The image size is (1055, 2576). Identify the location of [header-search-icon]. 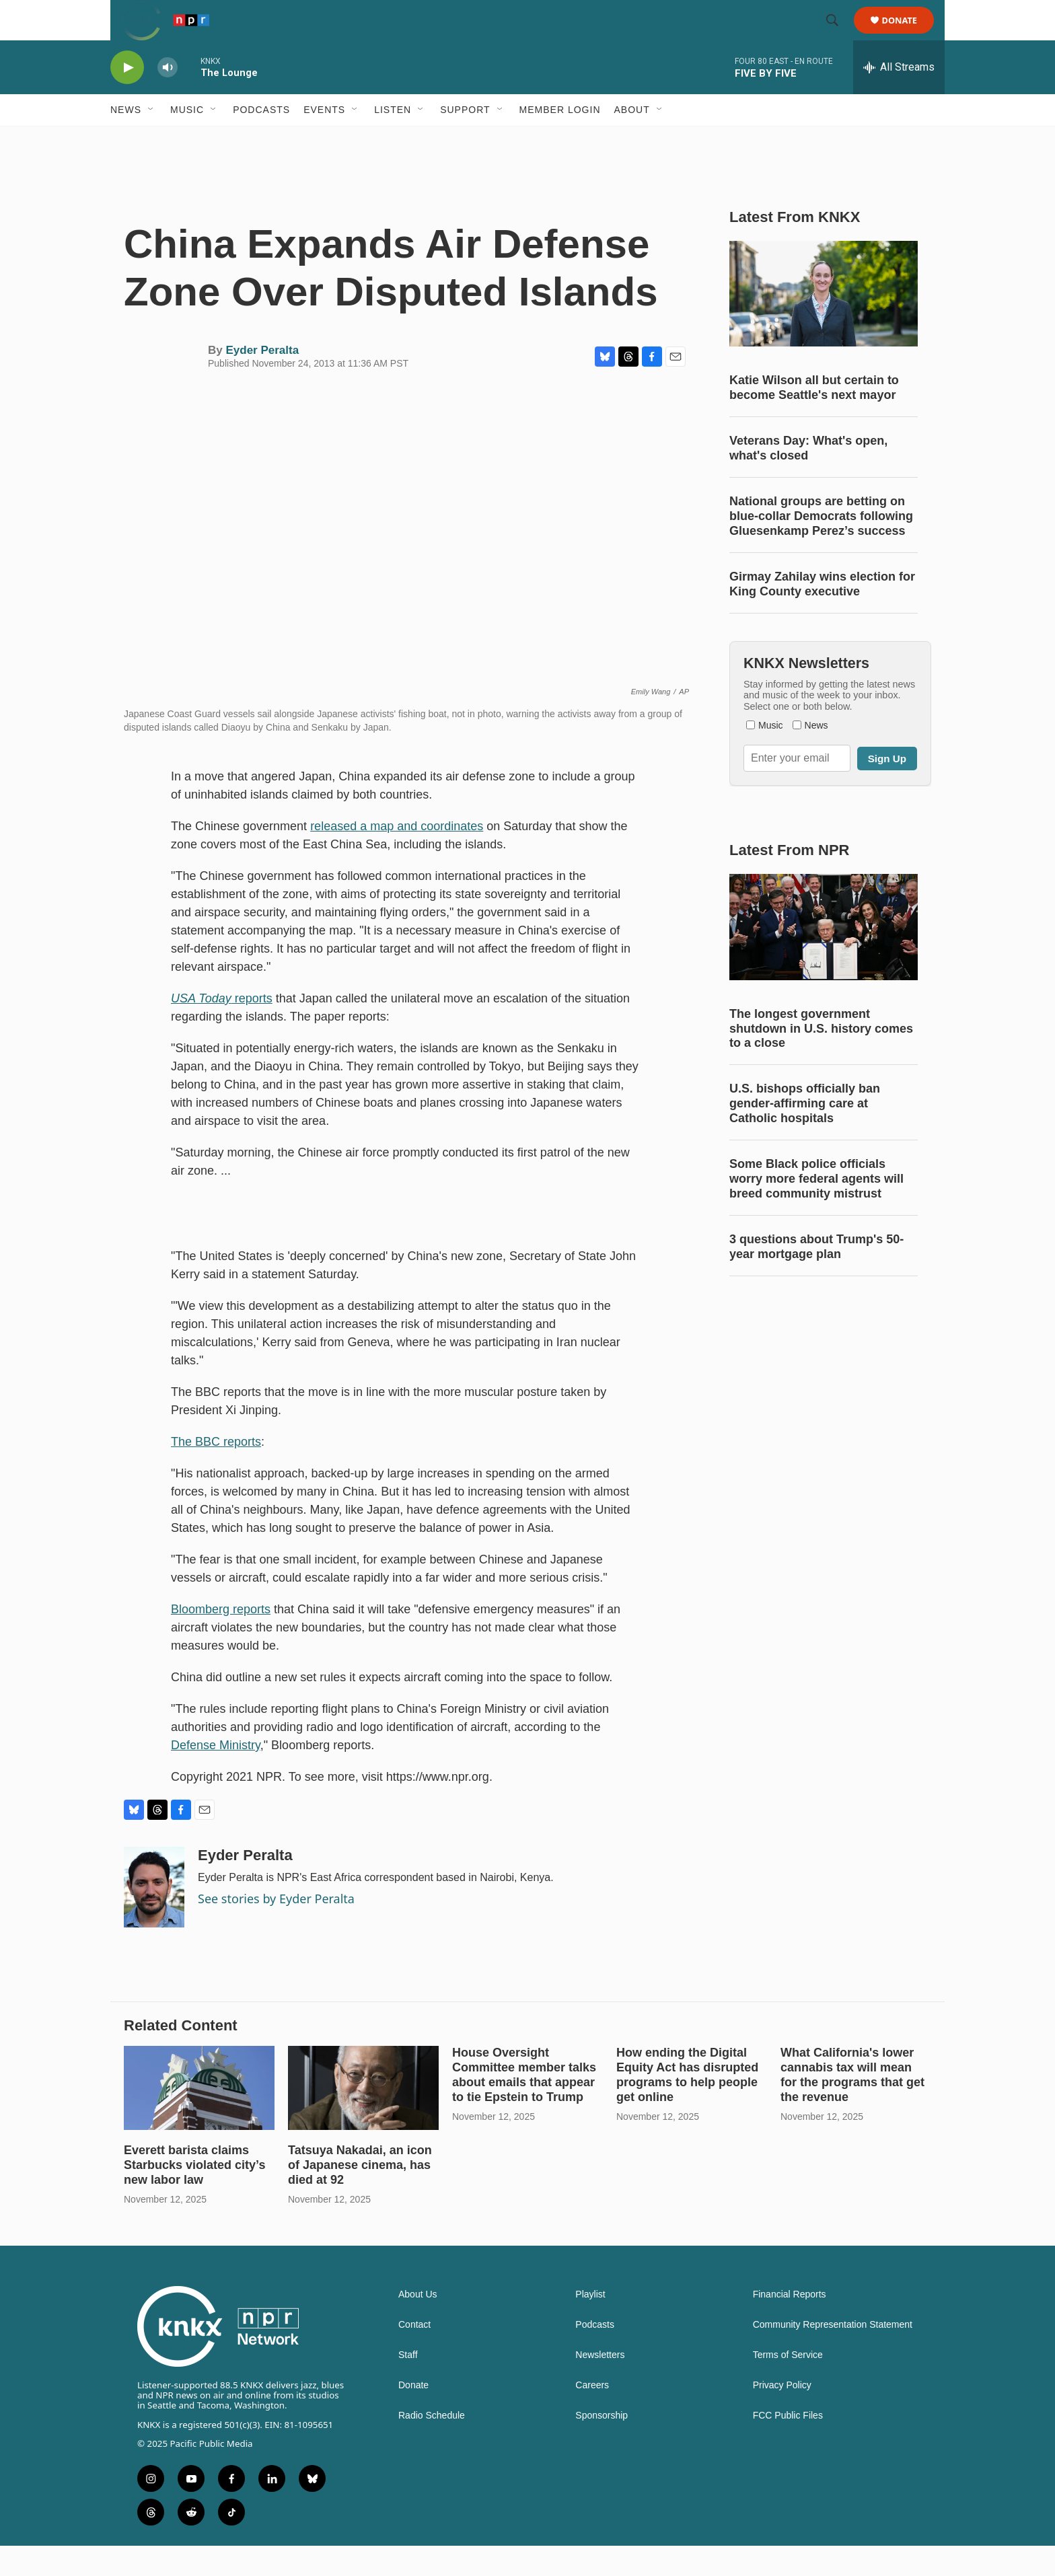
(838, 36).